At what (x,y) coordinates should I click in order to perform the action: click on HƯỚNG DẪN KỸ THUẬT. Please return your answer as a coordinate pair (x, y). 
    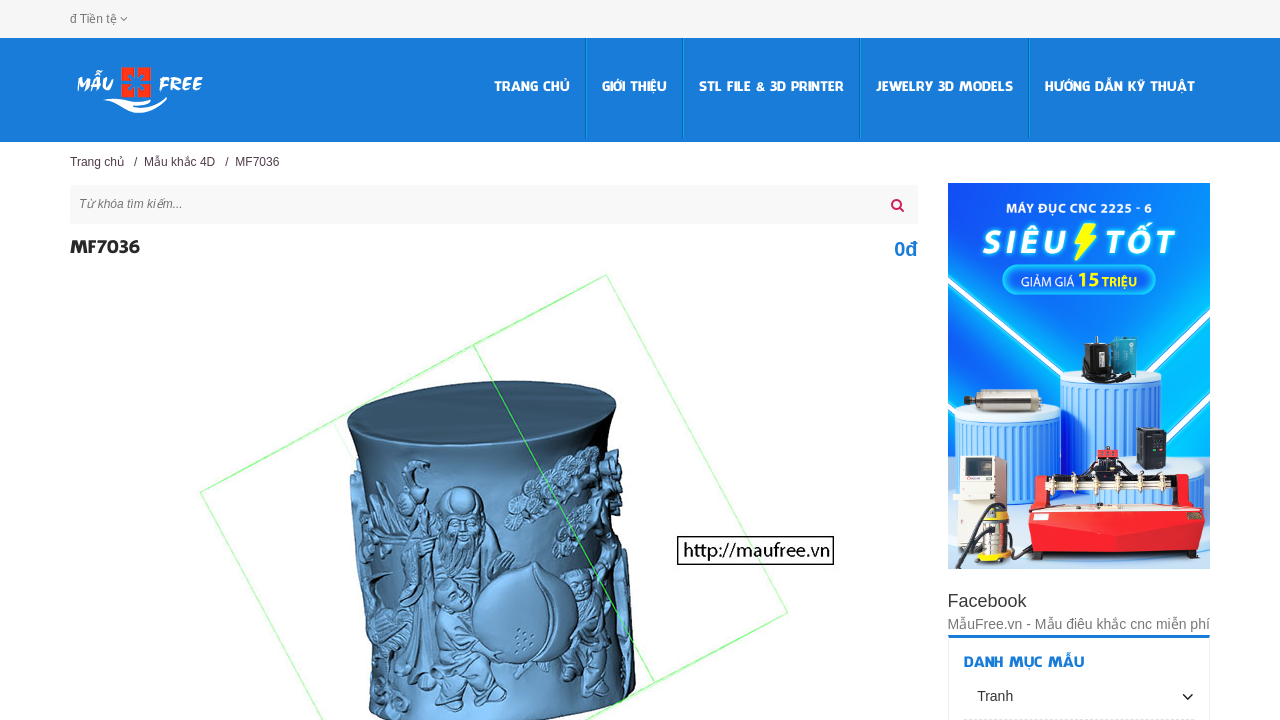
    Looking at the image, I should click on (1120, 87).